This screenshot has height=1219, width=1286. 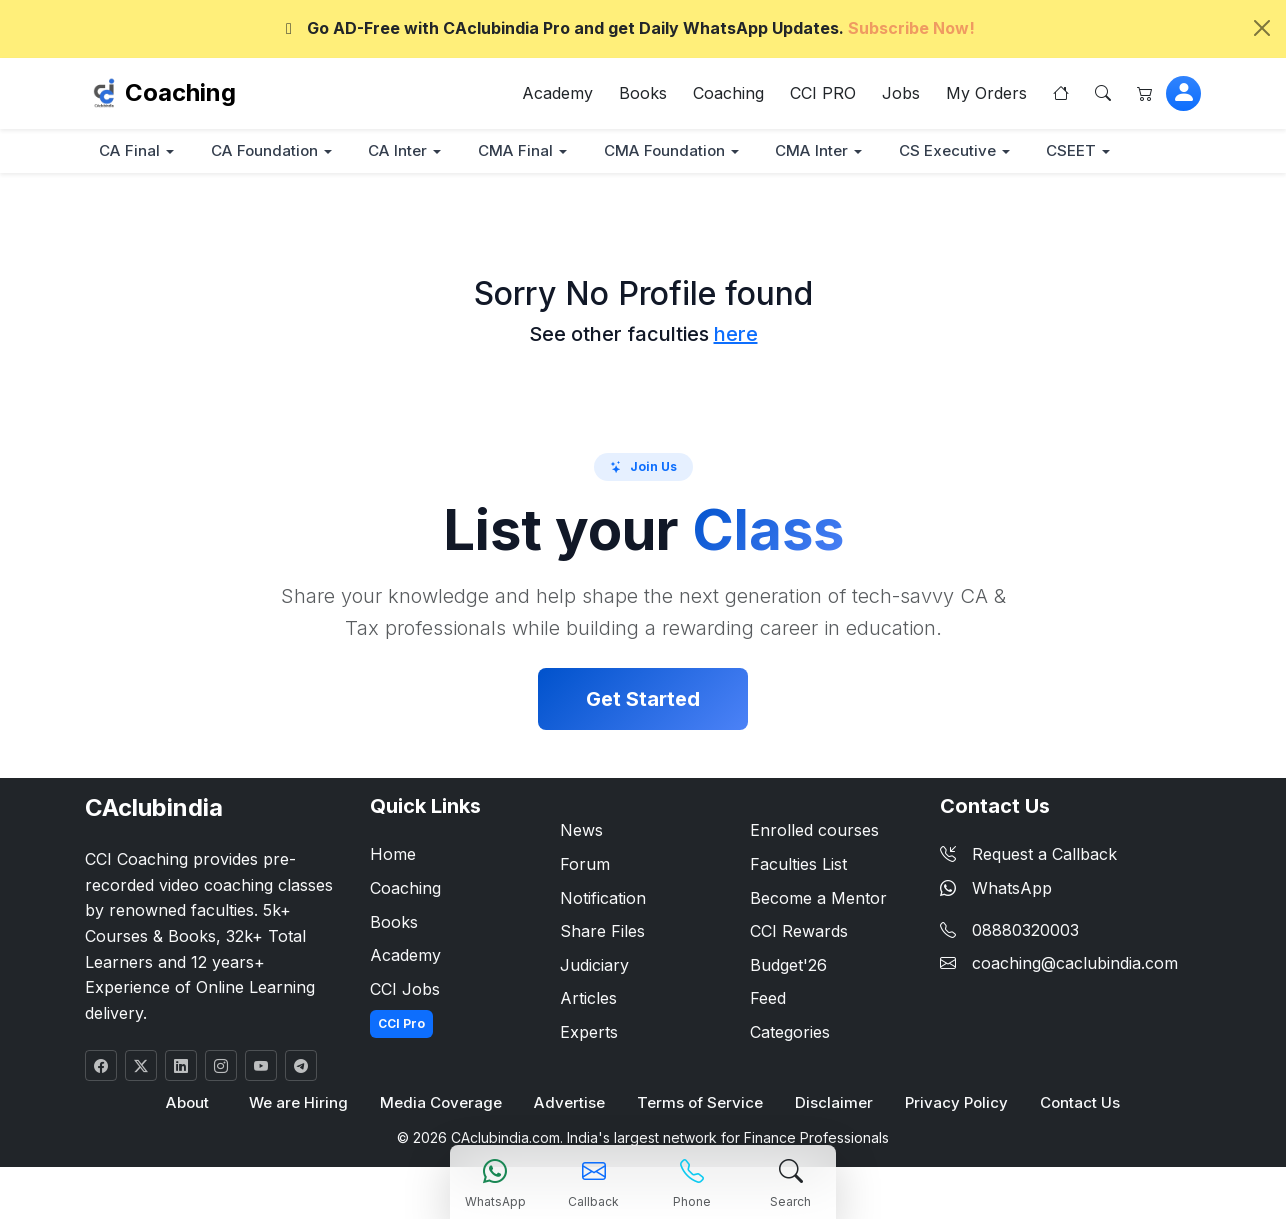 What do you see at coordinates (675, 151) in the screenshot?
I see `CMA Foundation` at bounding box center [675, 151].